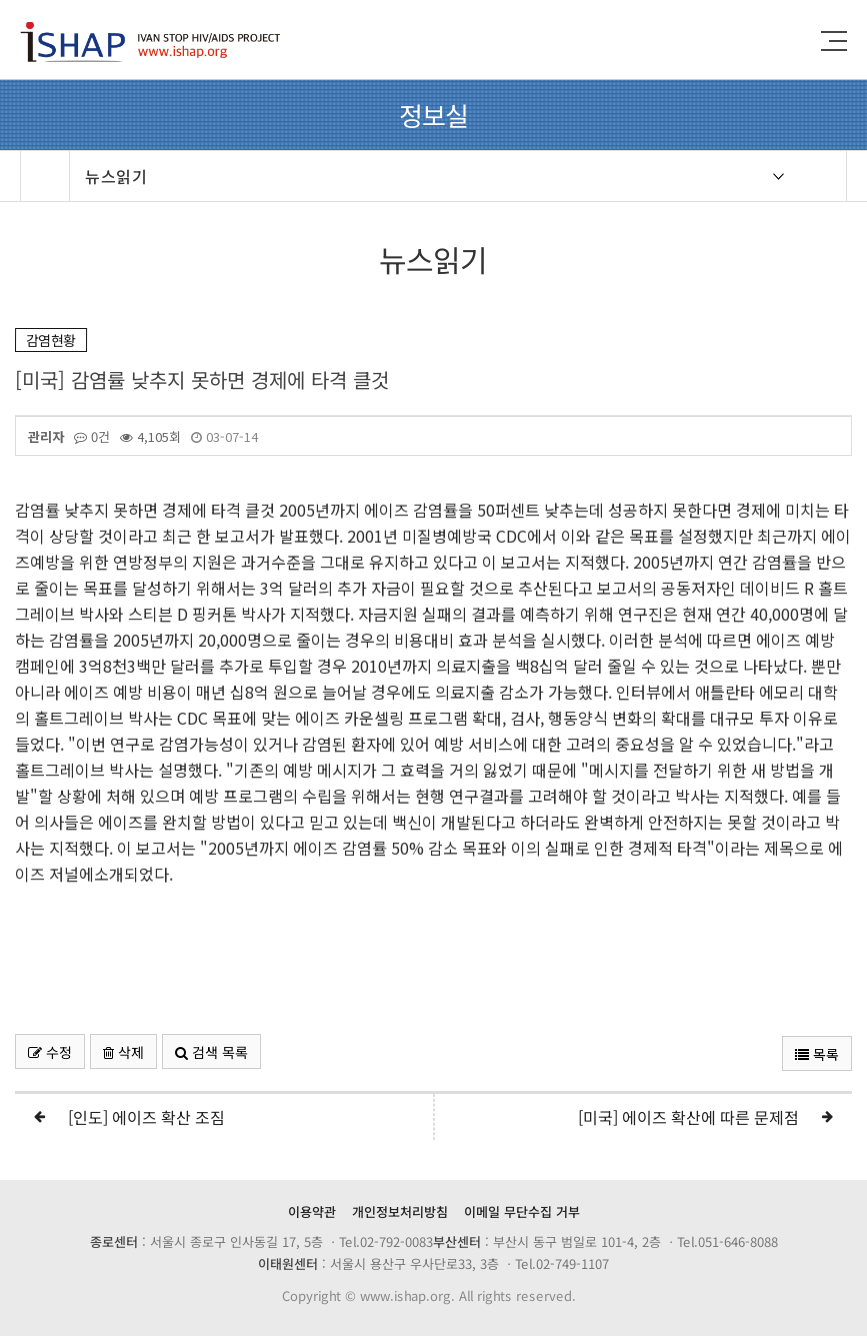  What do you see at coordinates (400, 1211) in the screenshot?
I see `개인정보처리방침` at bounding box center [400, 1211].